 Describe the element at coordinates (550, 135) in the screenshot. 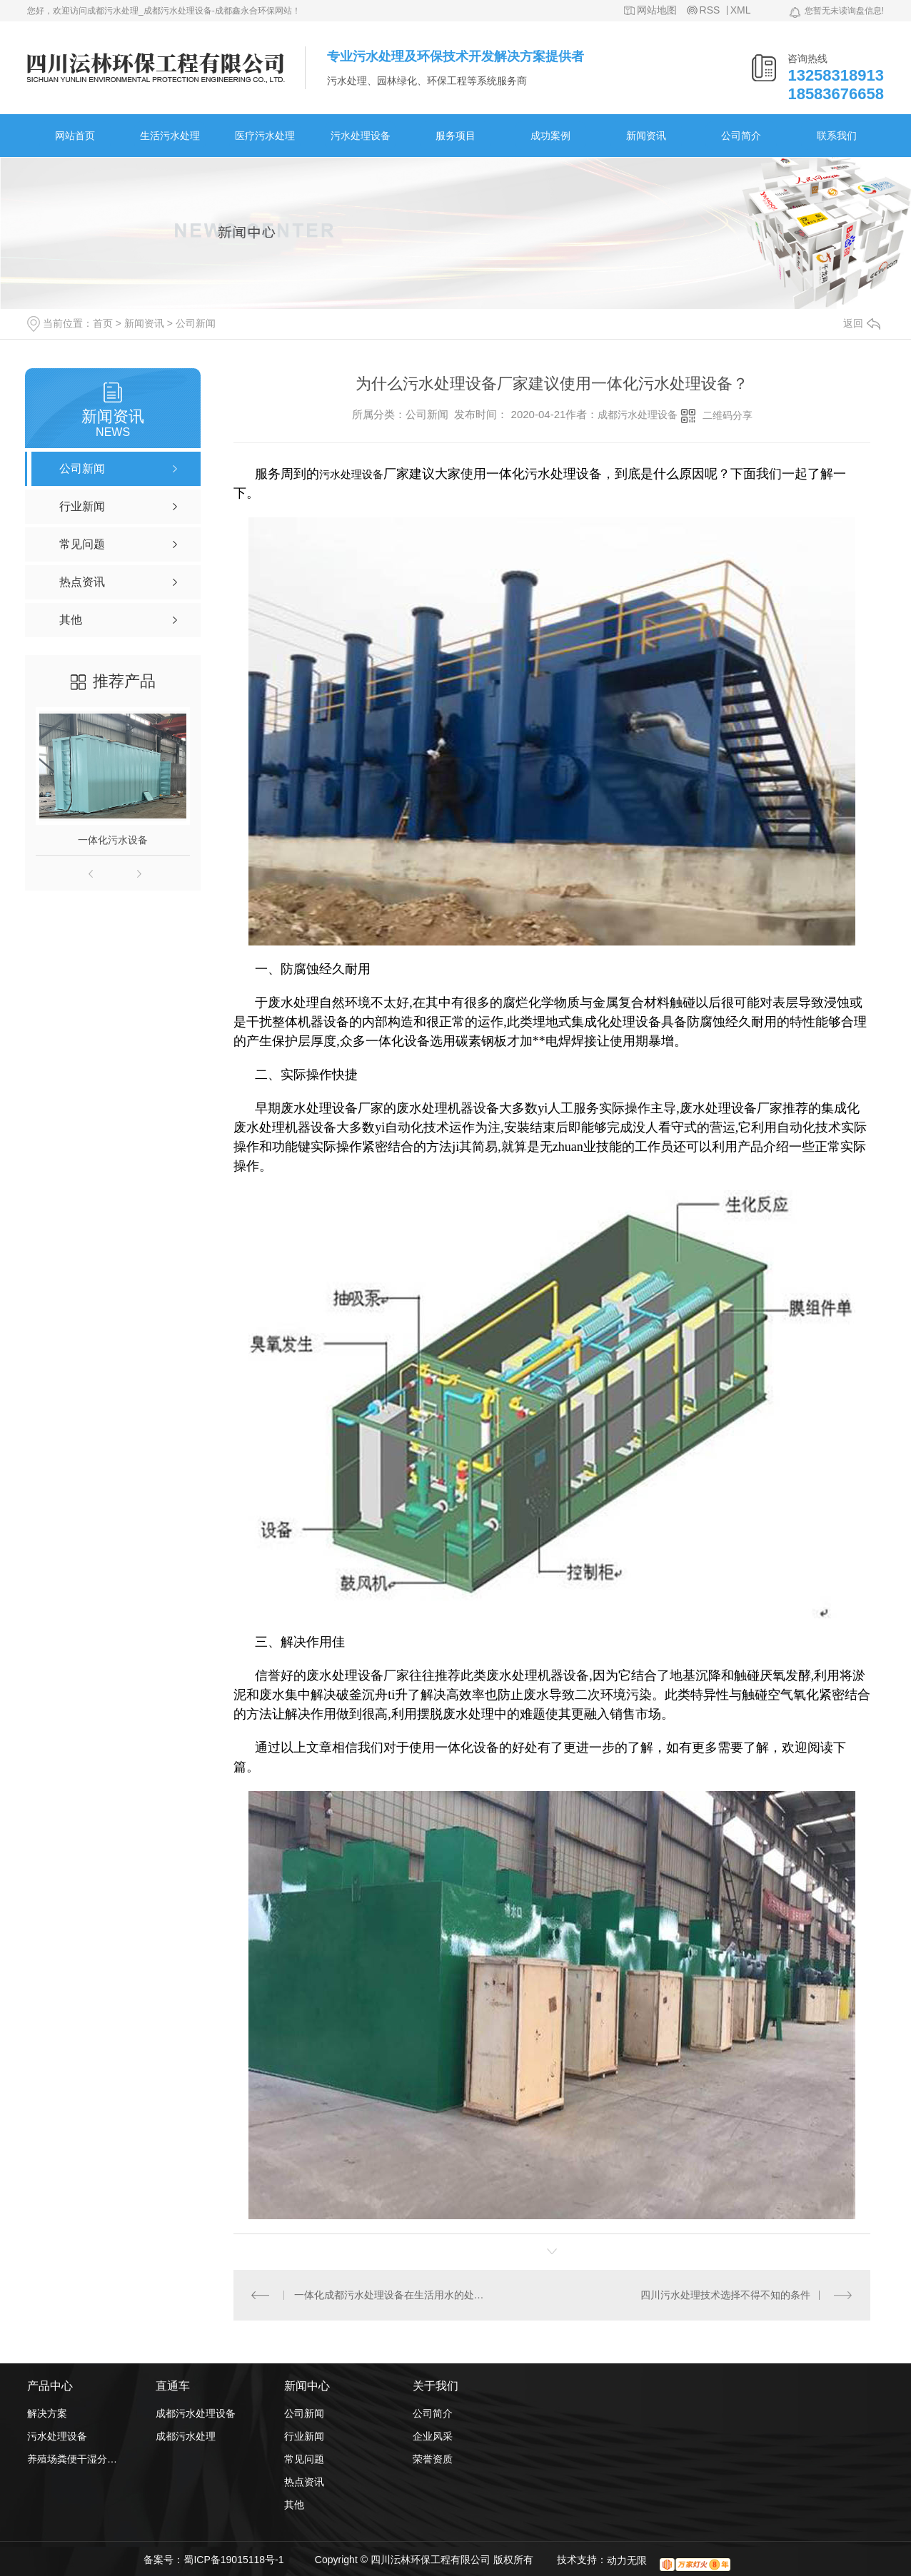

I see `成功案例` at that location.